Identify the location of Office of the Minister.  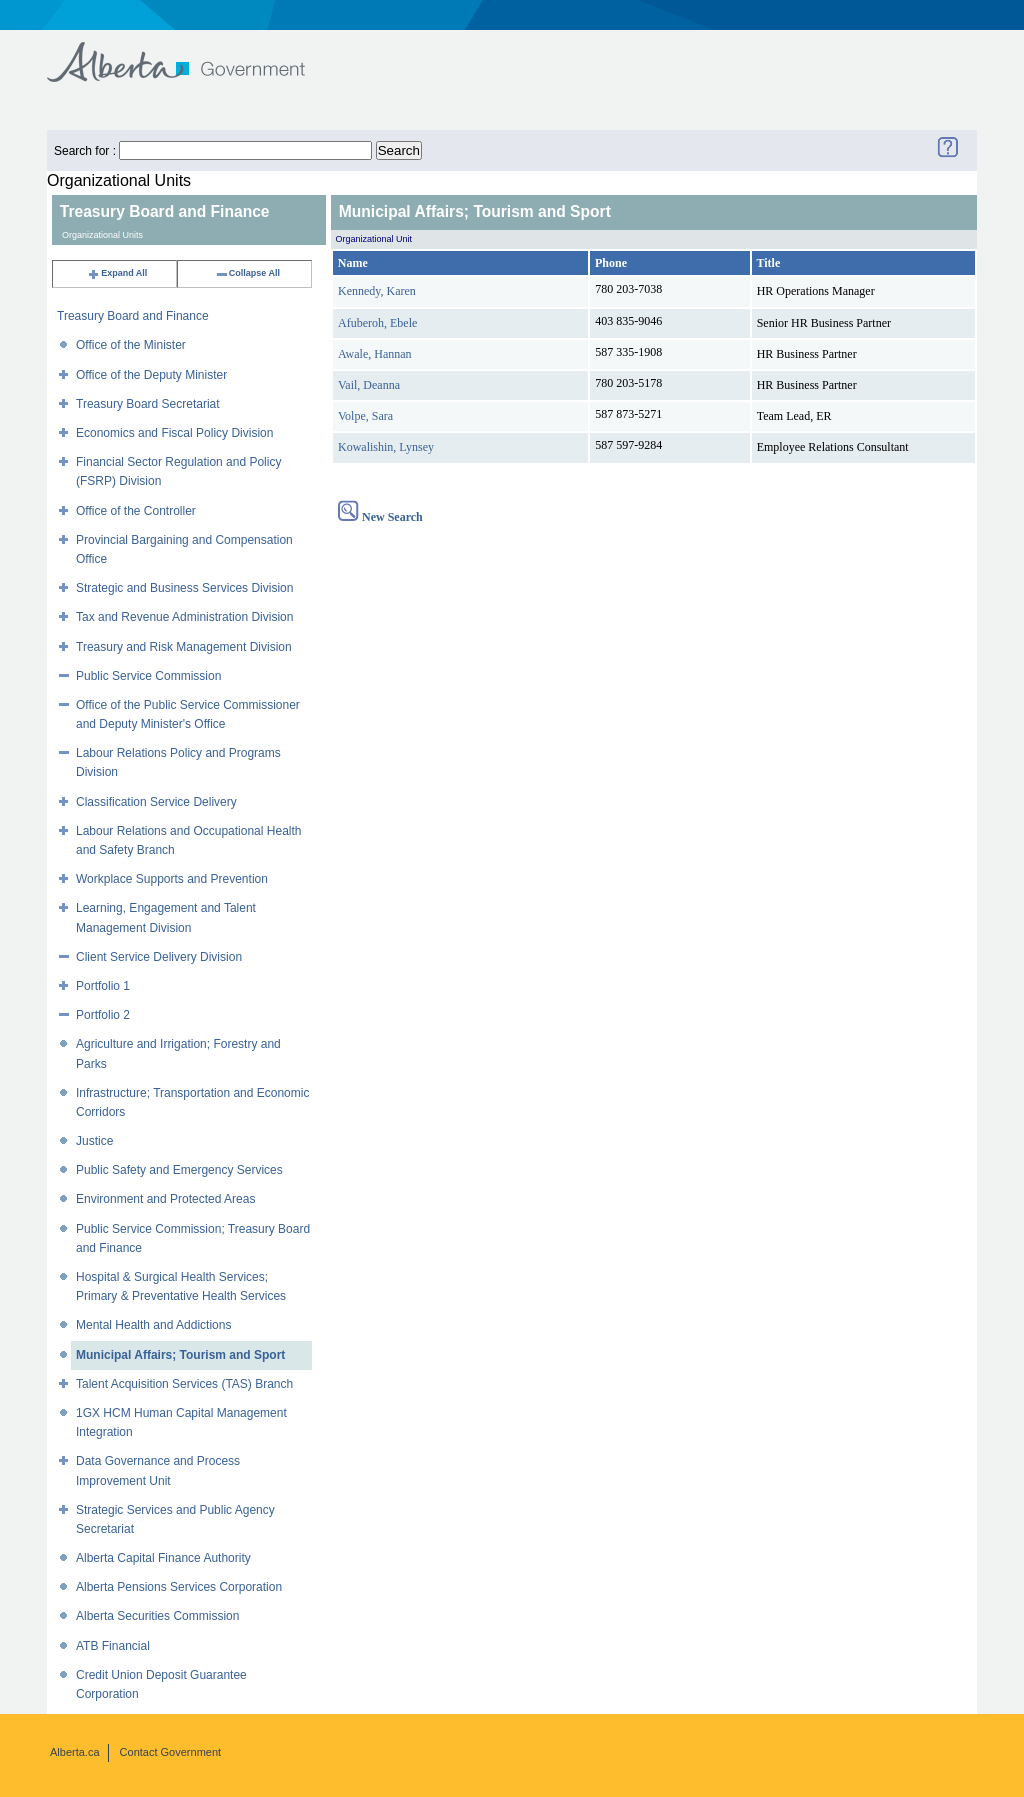
(131, 345).